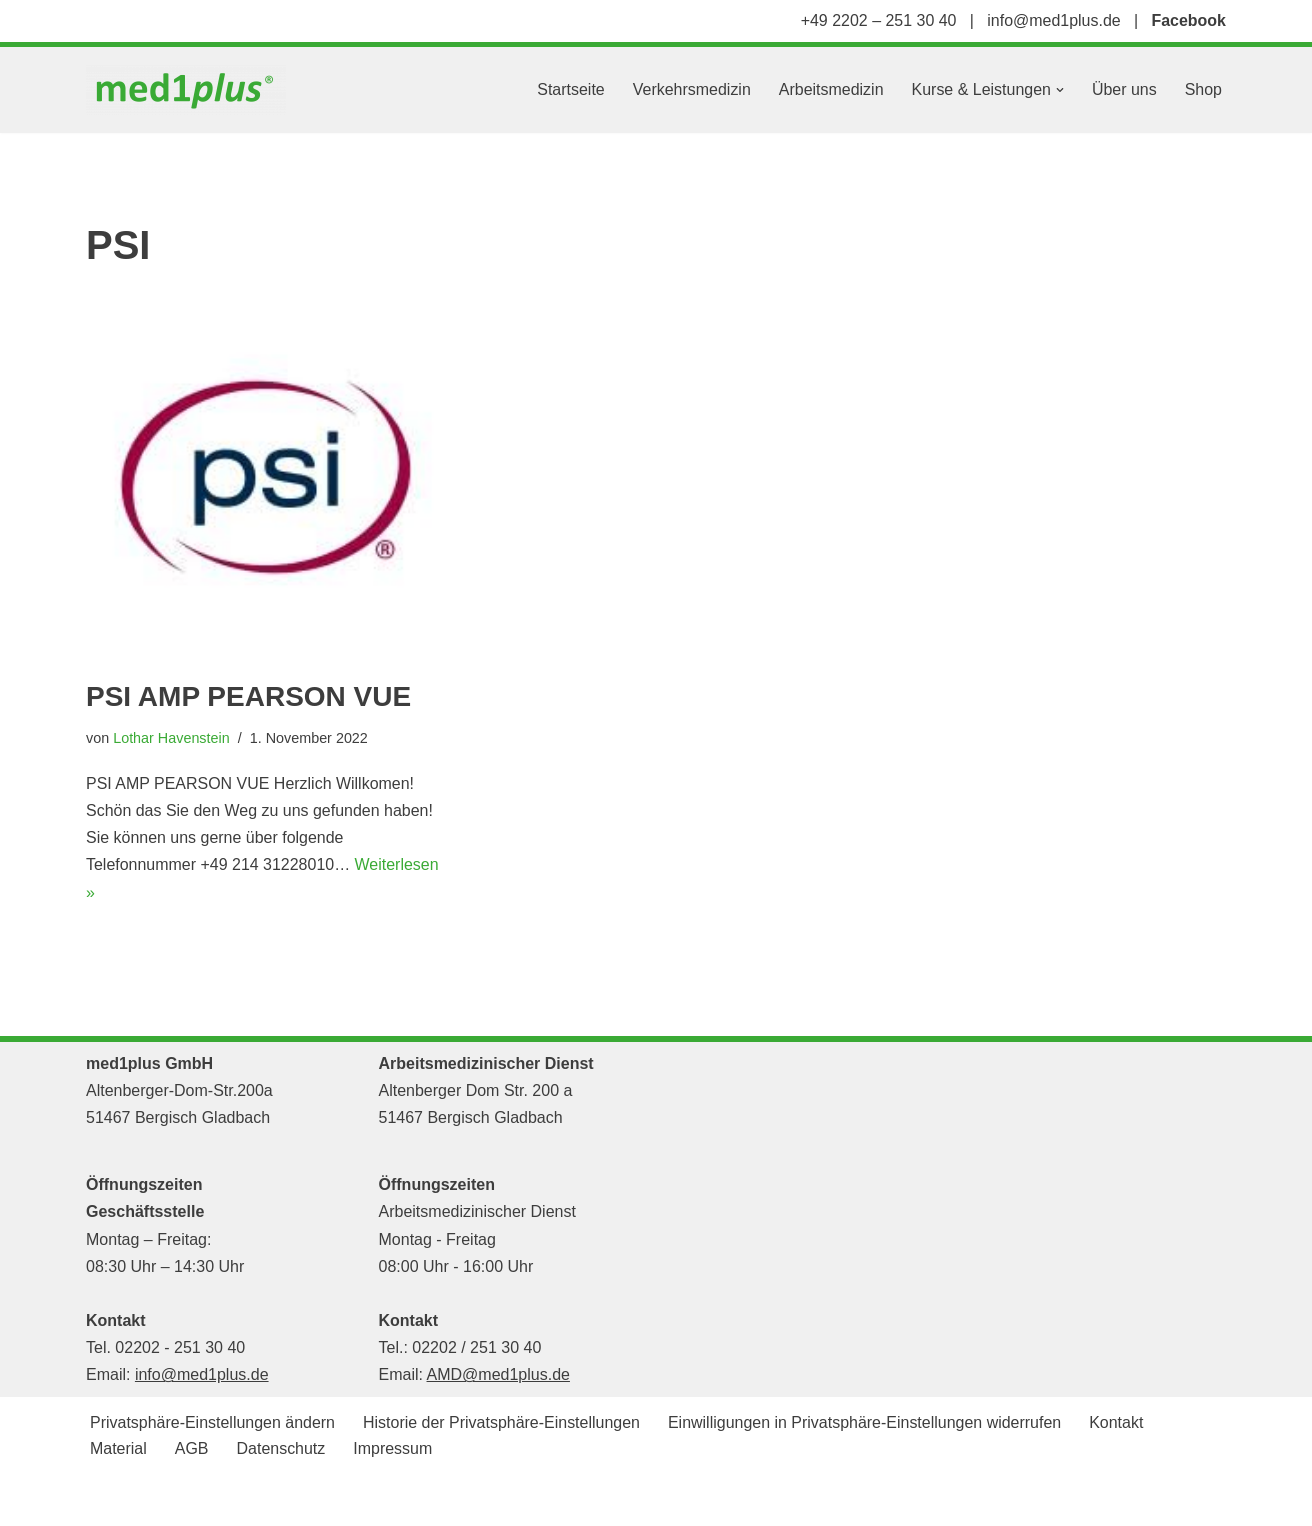  Describe the element at coordinates (393, 1449) in the screenshot. I see `Impressum` at that location.